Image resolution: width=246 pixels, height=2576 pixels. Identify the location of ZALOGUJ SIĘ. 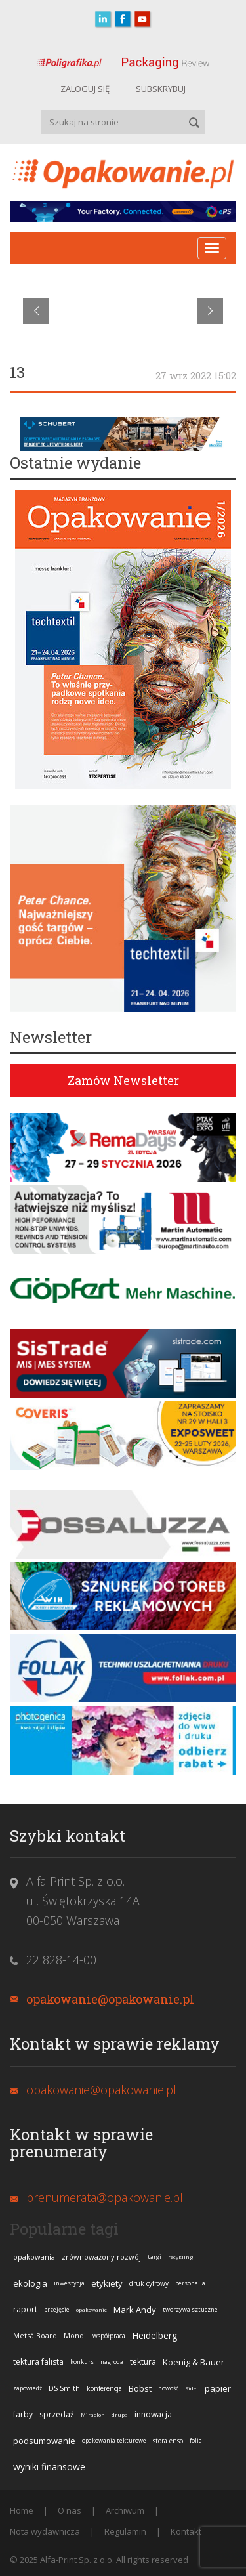
(85, 89).